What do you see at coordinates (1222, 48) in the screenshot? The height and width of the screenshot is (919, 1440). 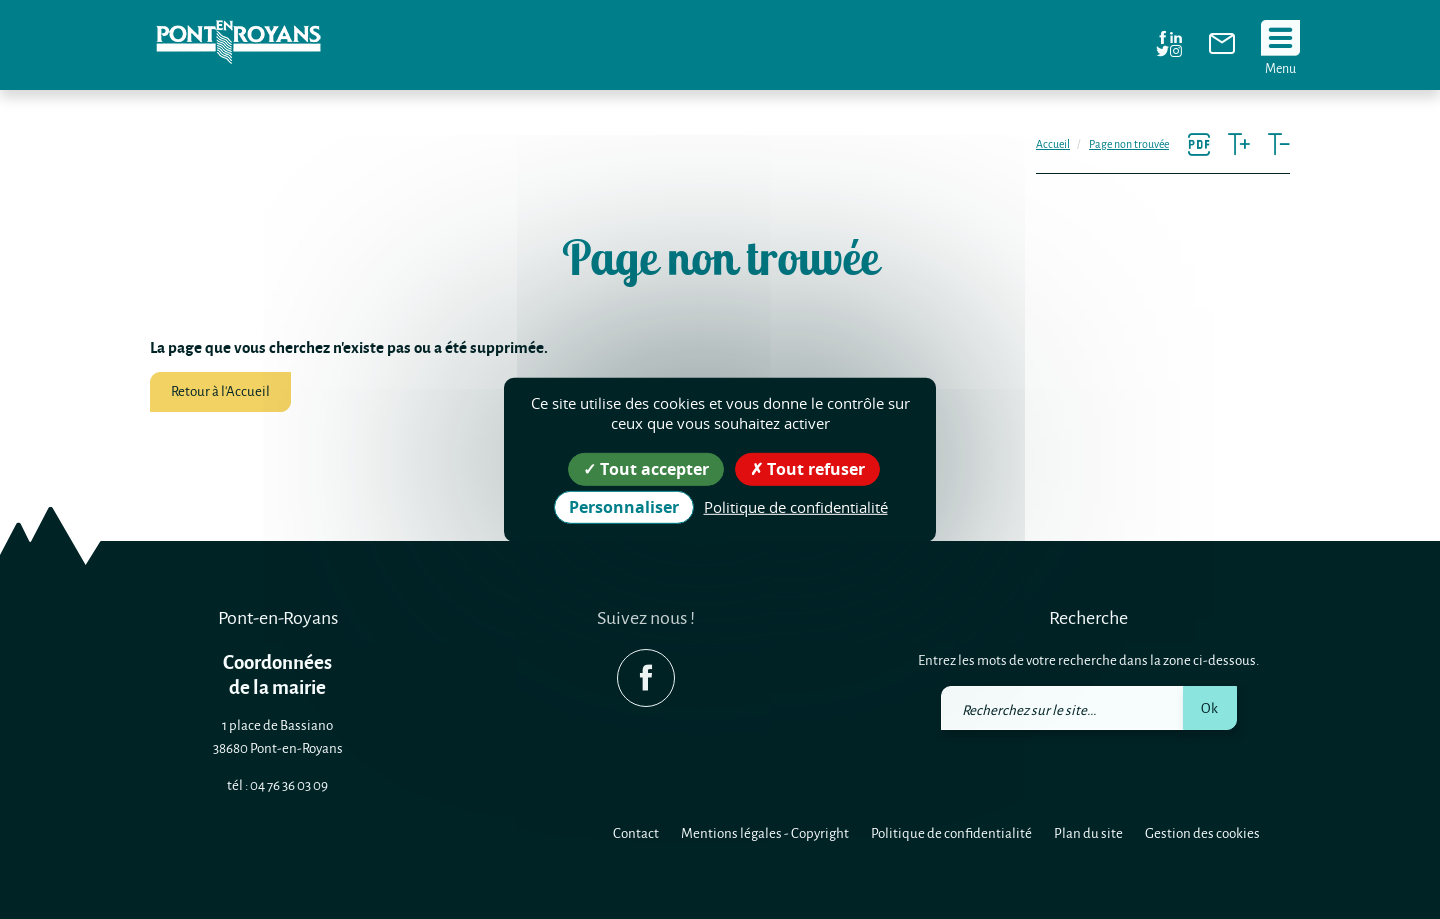 I see `[link]` at bounding box center [1222, 48].